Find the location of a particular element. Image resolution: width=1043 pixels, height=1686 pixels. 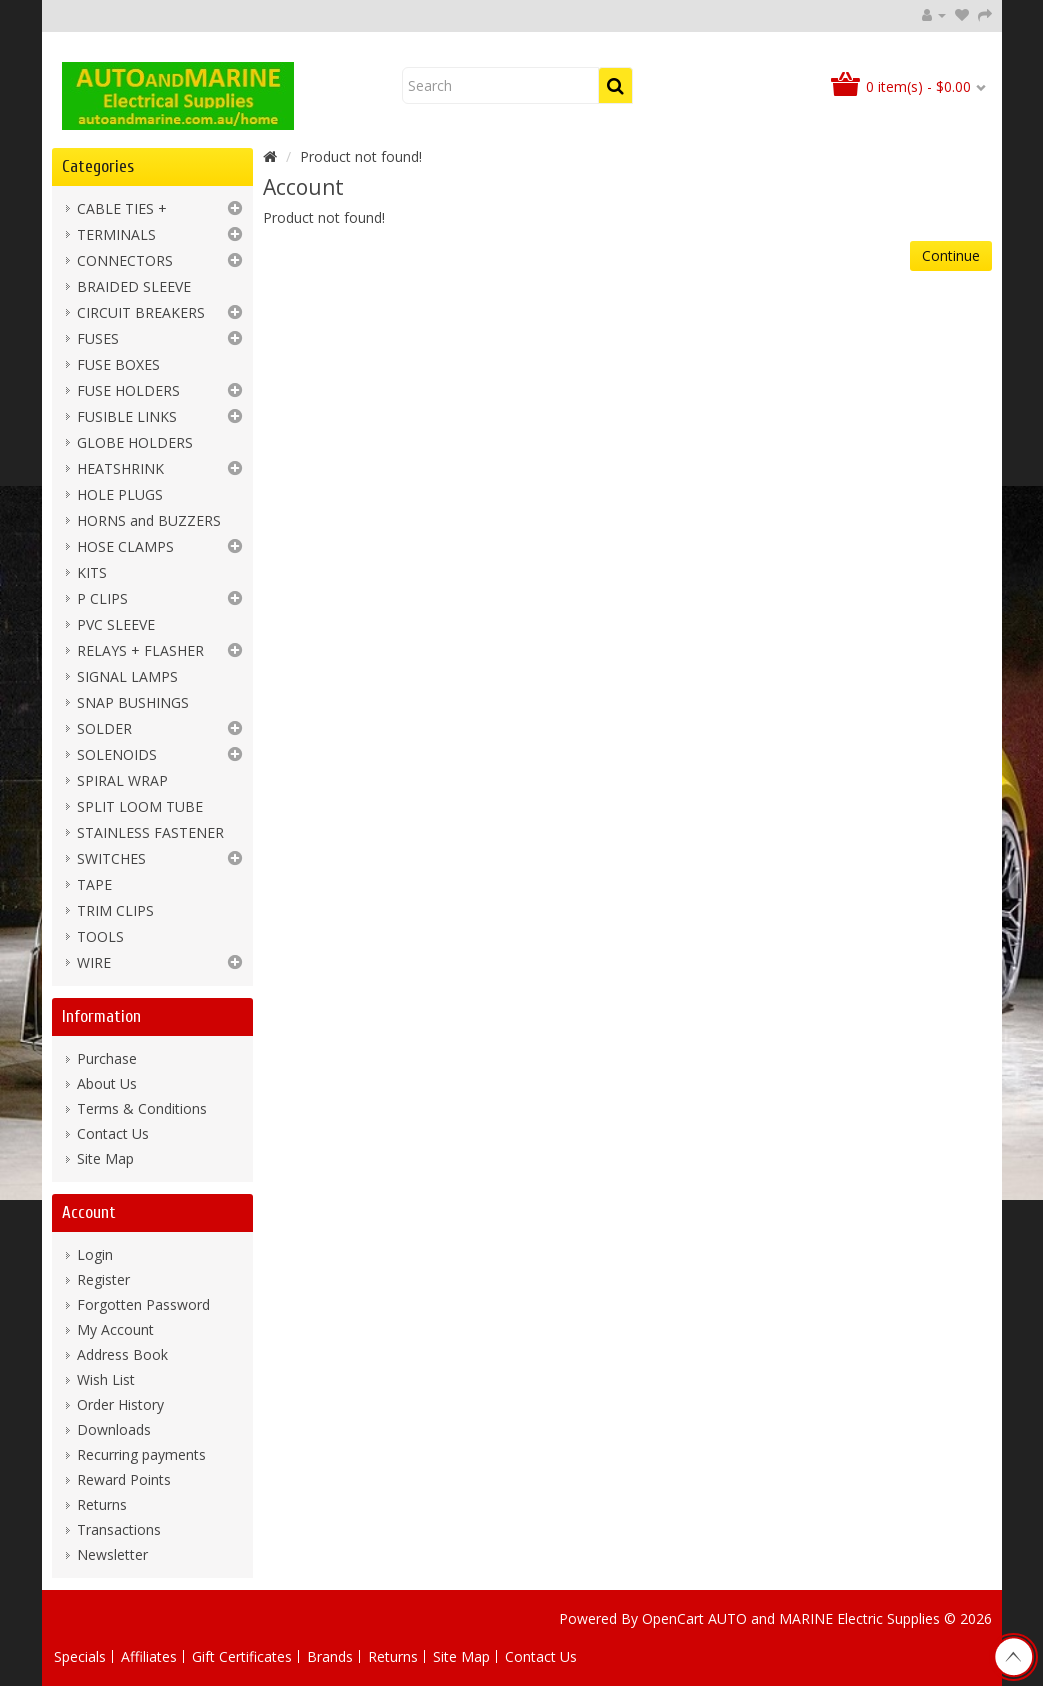

BRAIDED SLEEVE is located at coordinates (134, 286).